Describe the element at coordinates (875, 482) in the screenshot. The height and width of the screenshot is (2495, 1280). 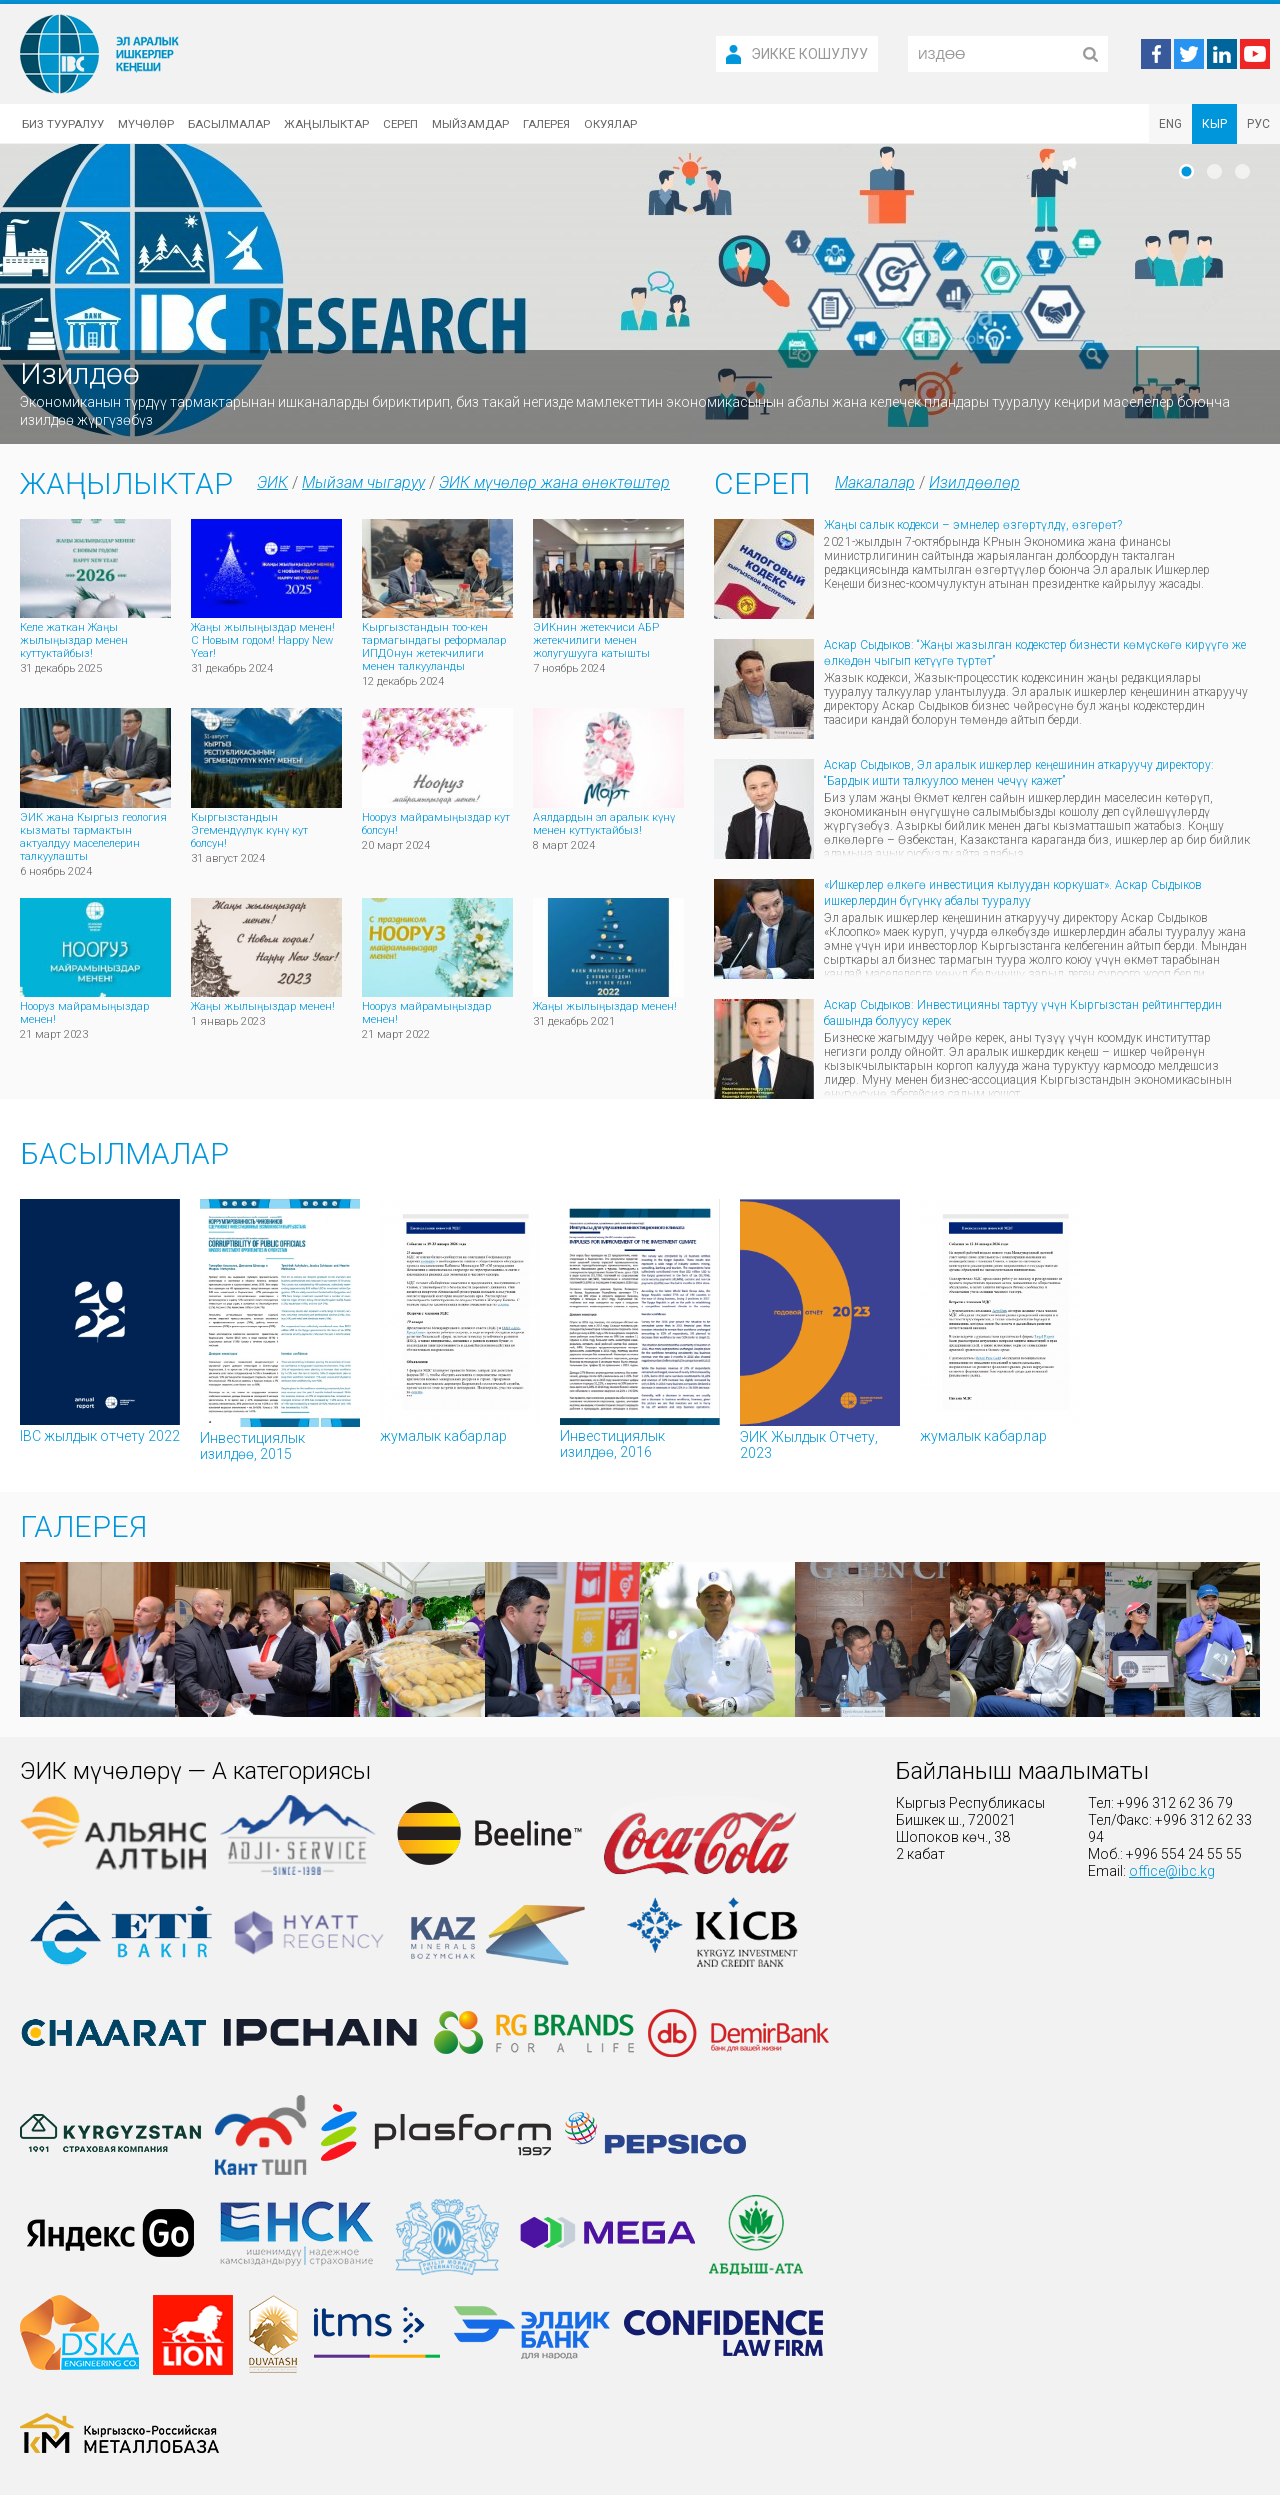
I see `Макалалар` at that location.